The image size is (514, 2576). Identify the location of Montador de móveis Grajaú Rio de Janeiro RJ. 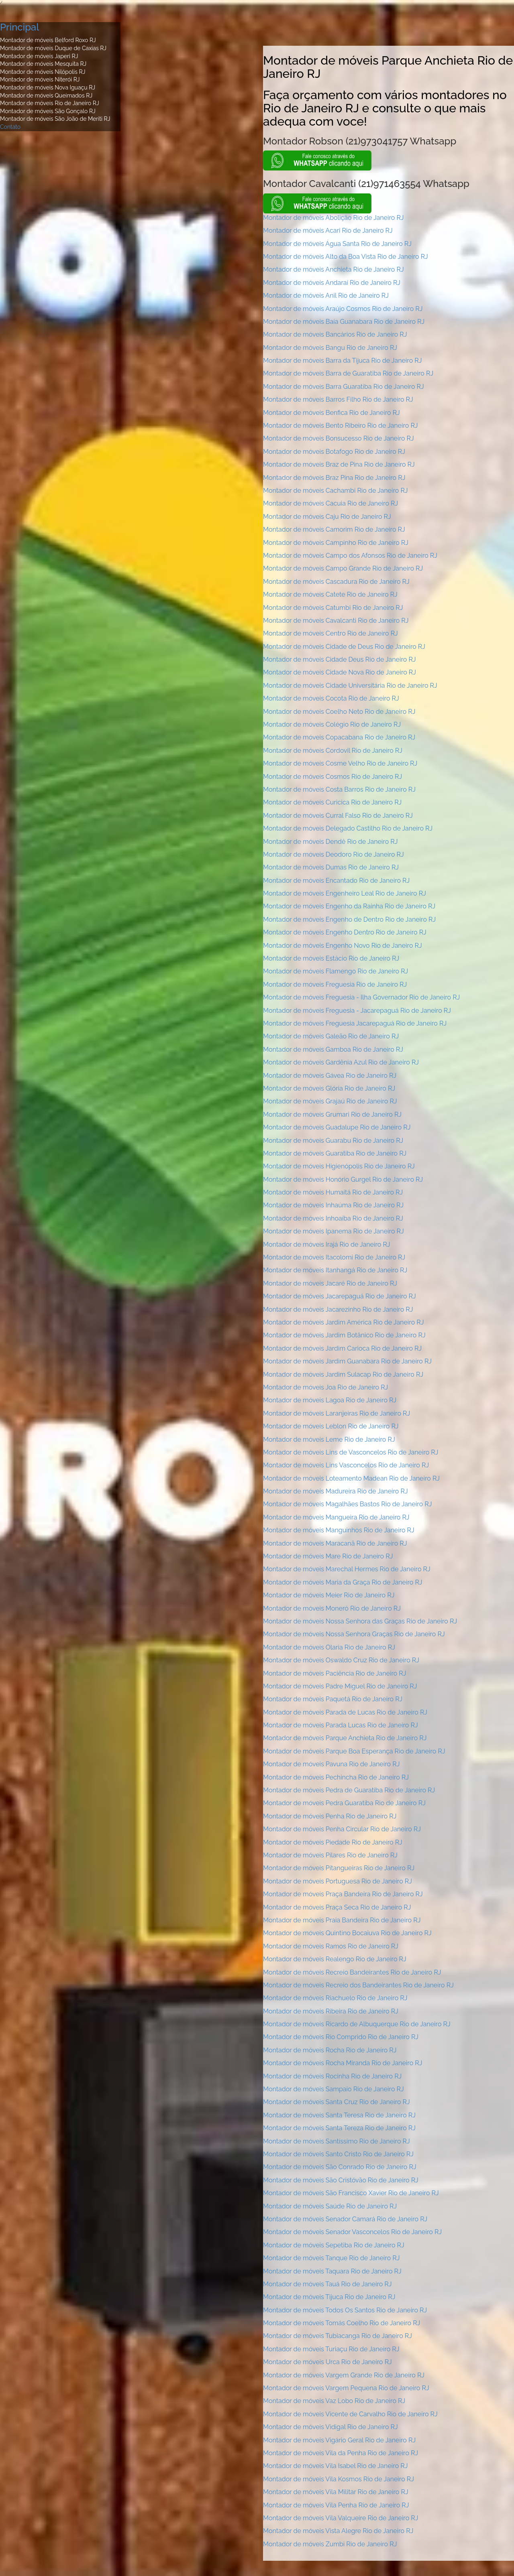
(330, 1101).